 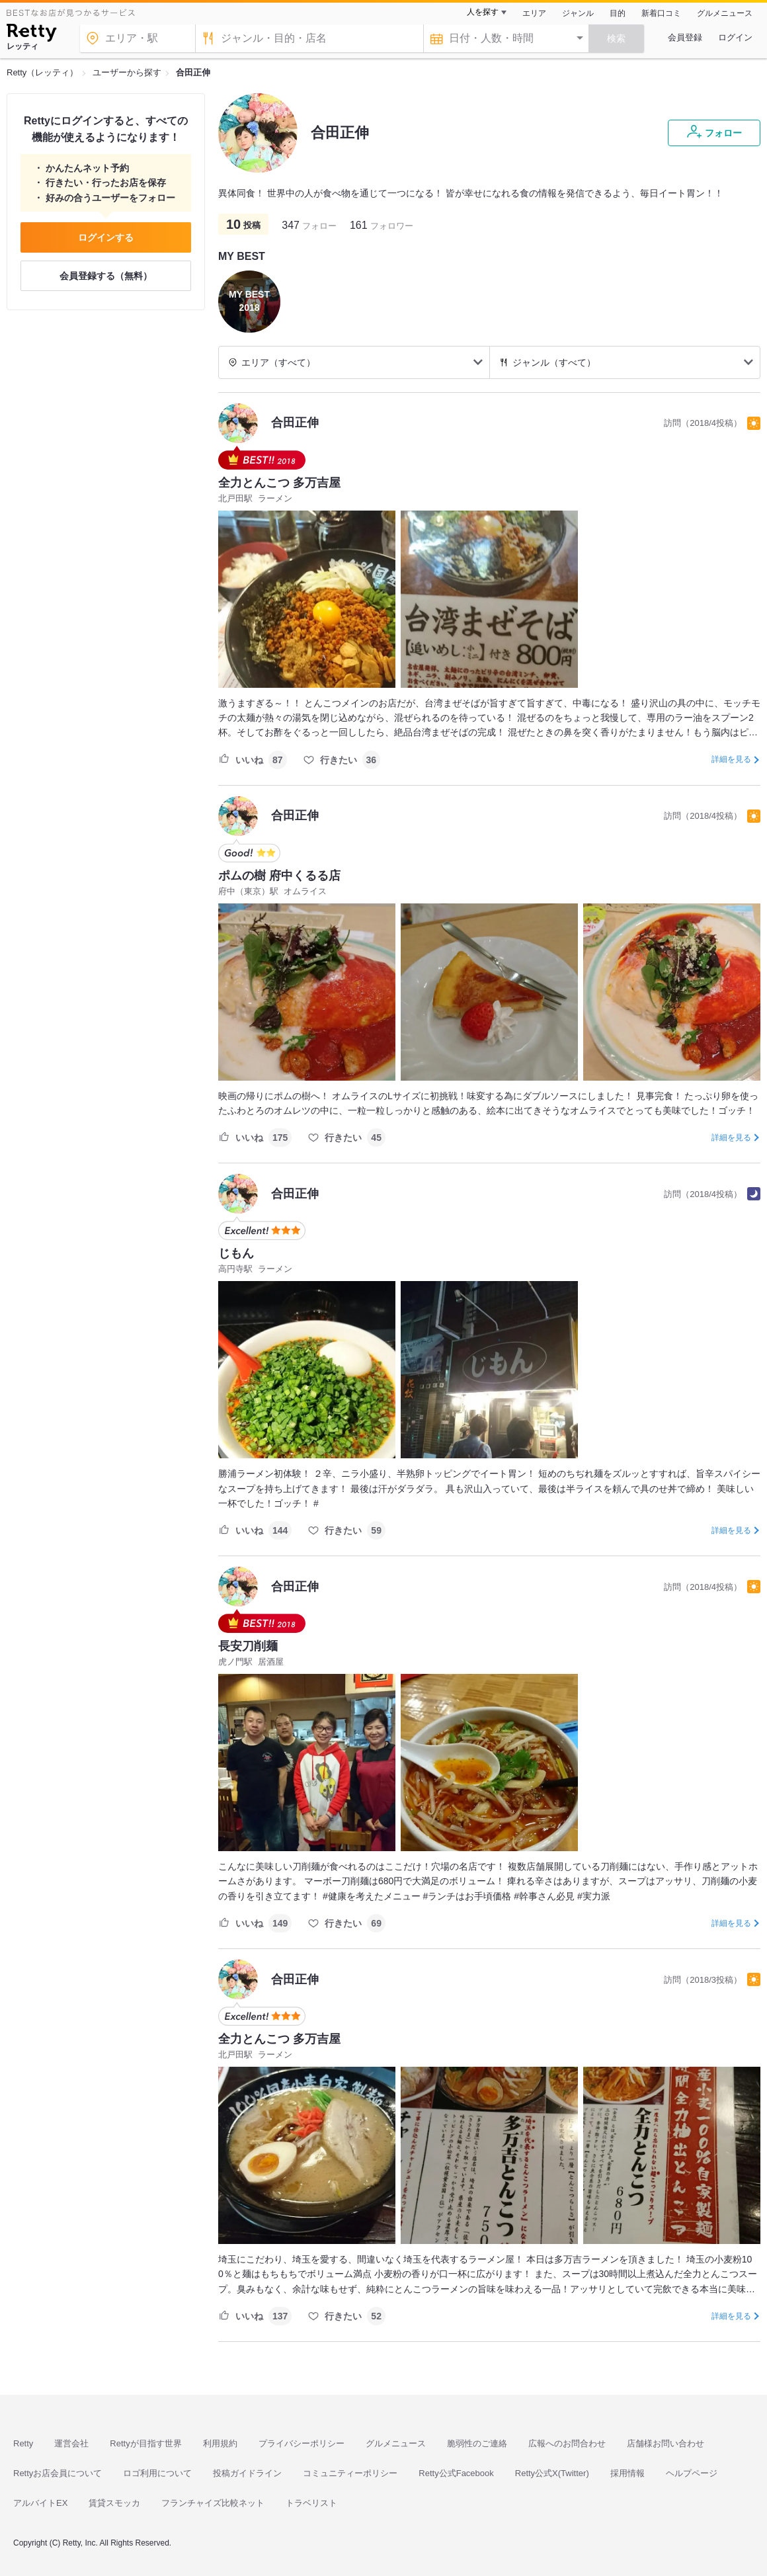 I want to click on 人を探す, so click(x=483, y=12).